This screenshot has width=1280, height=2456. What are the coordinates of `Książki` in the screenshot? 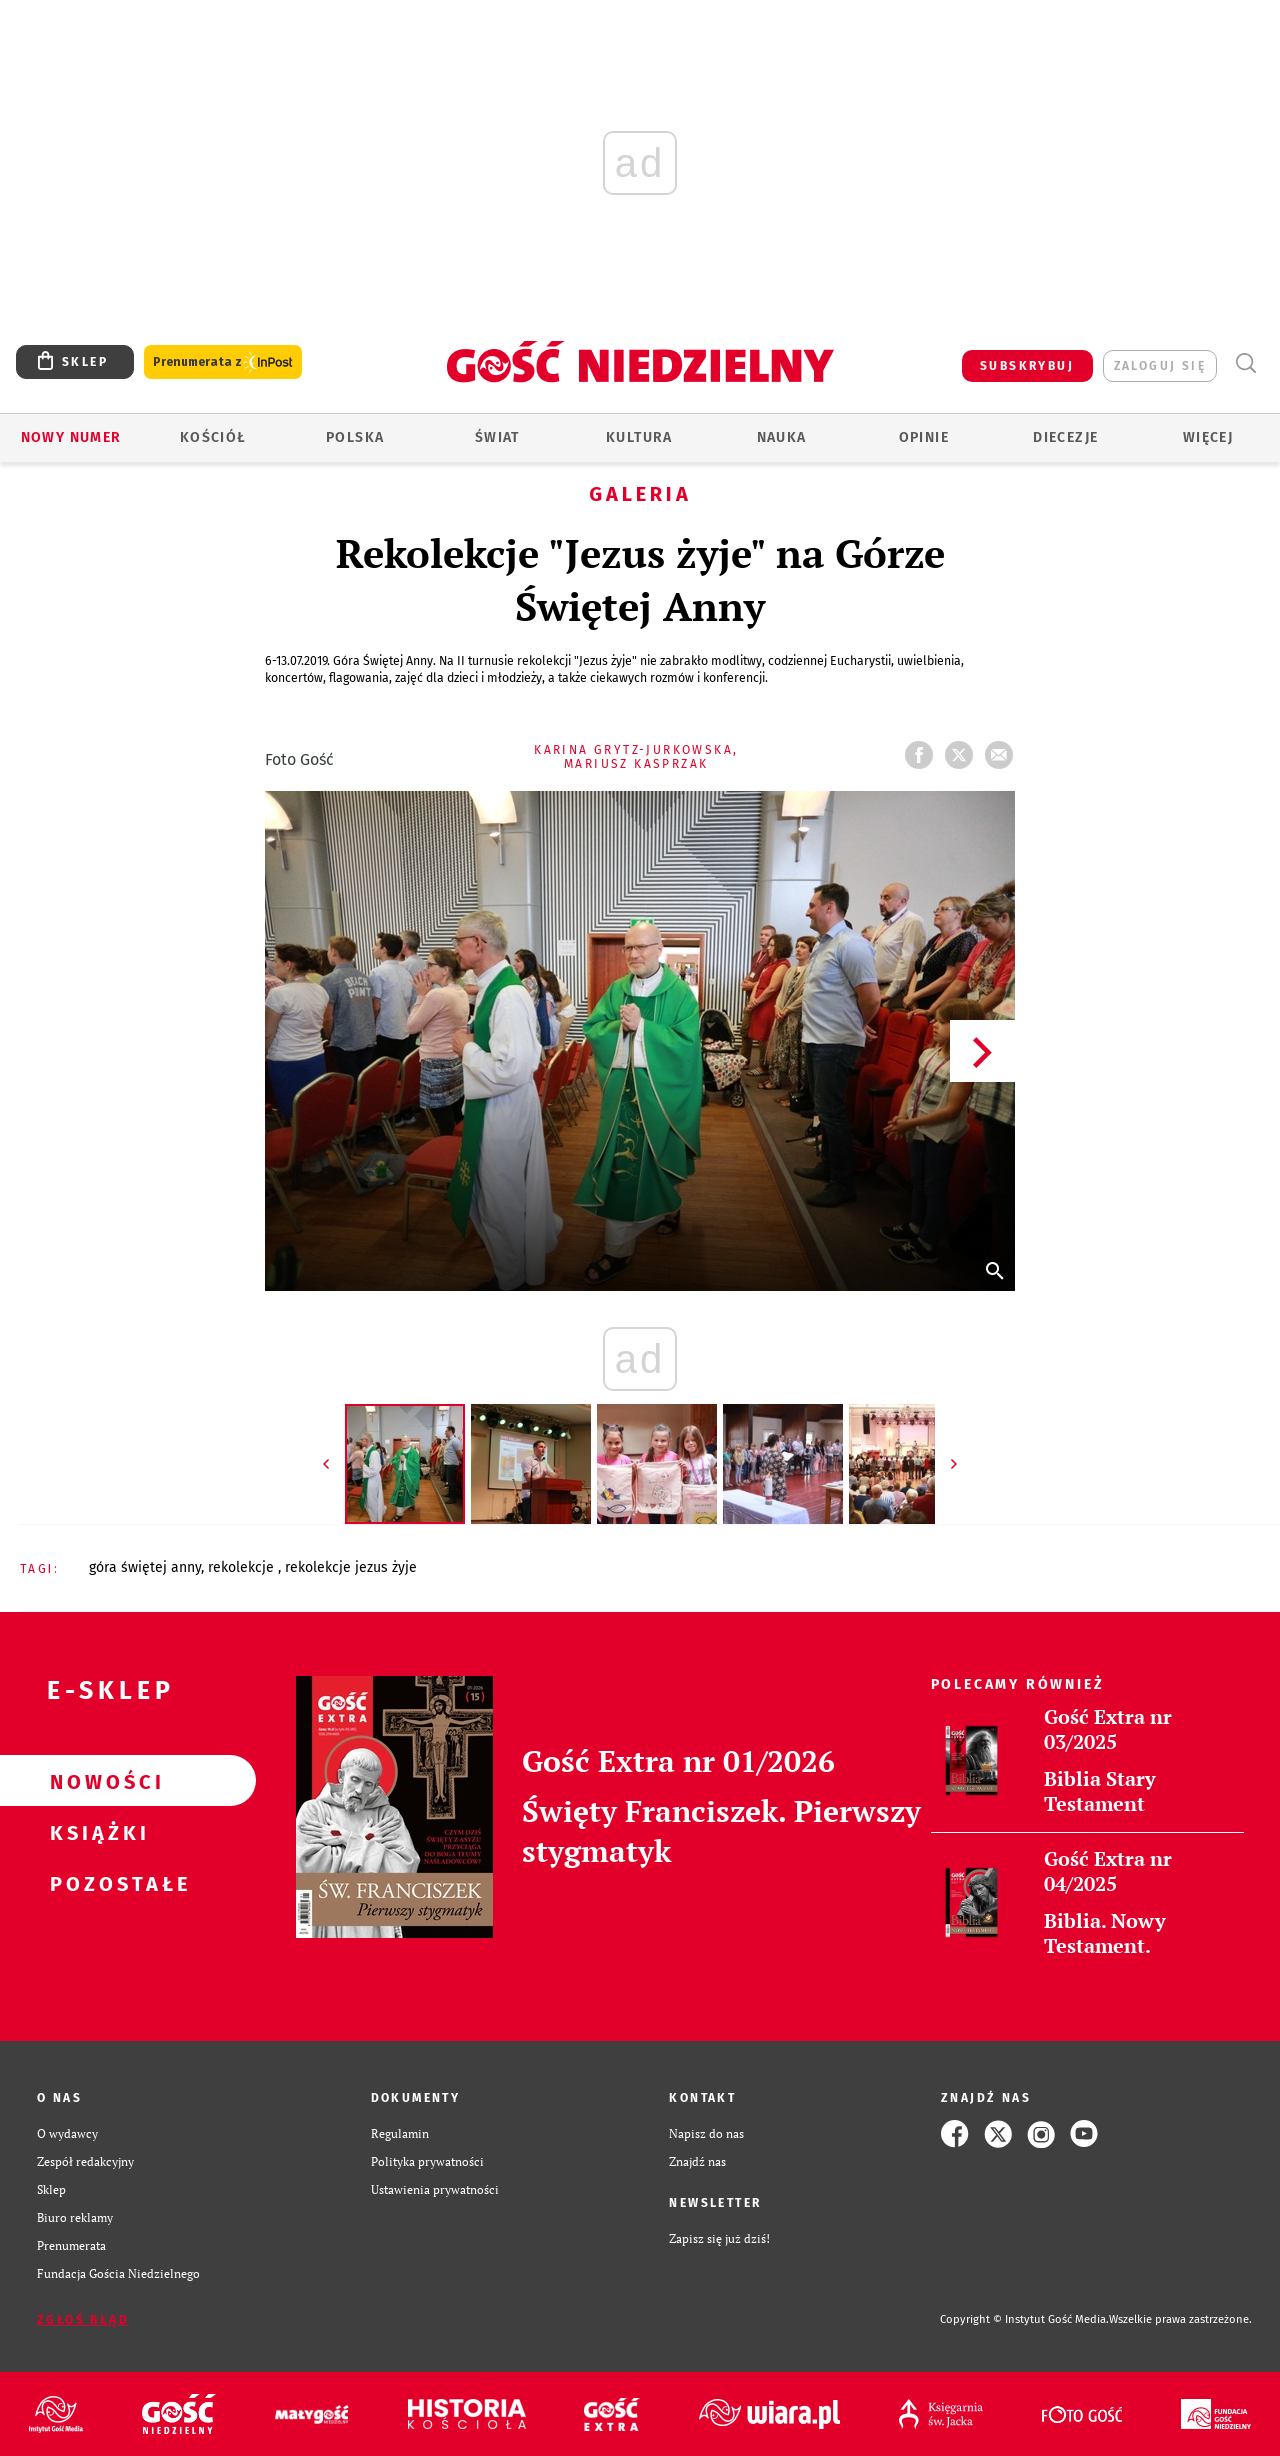 It's located at (96, 1832).